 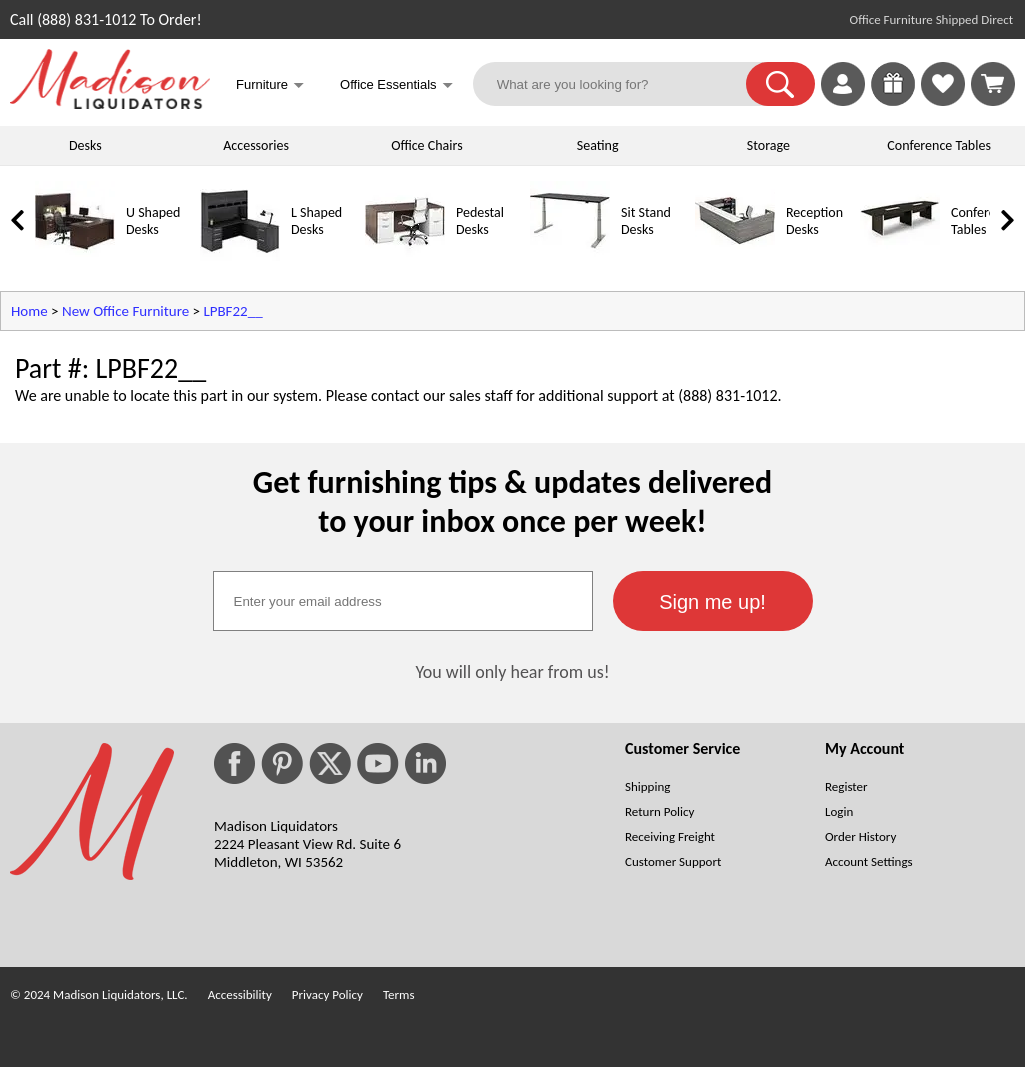 I want to click on Home, so click(x=29, y=311).